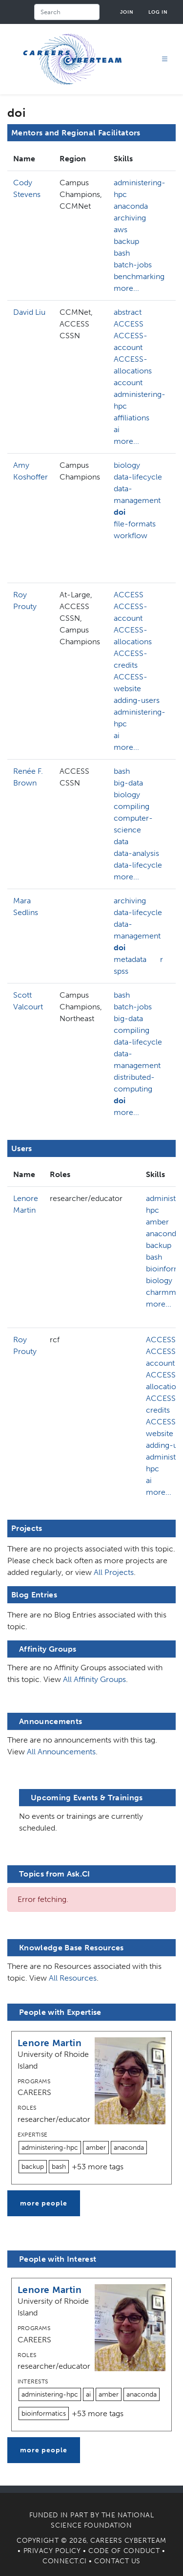 Image resolution: width=183 pixels, height=2576 pixels. I want to click on All Projects, so click(114, 1572).